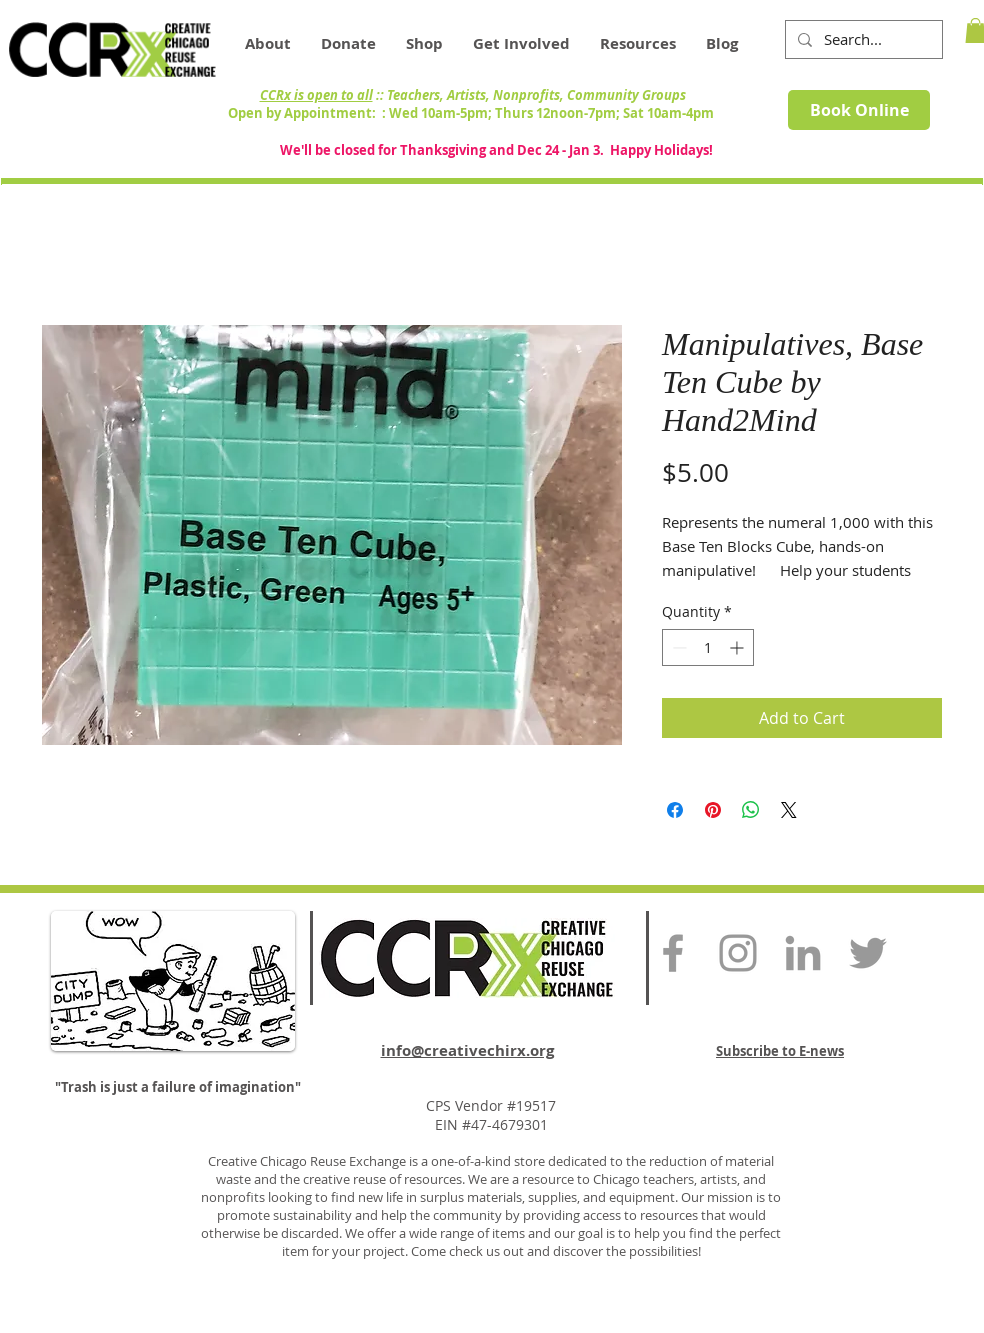 This screenshot has width=984, height=1333. I want to click on [Share on X], so click(789, 810).